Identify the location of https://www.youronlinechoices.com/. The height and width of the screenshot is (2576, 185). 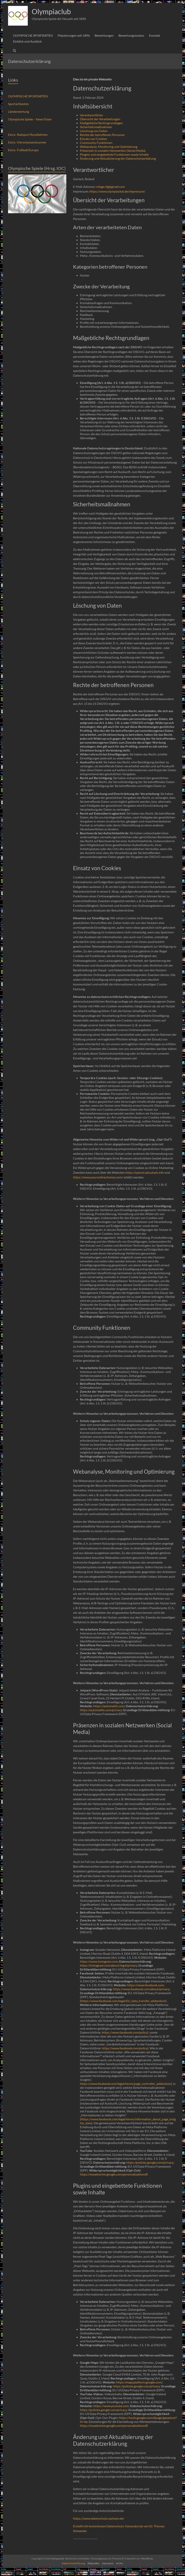
(98, 1177).